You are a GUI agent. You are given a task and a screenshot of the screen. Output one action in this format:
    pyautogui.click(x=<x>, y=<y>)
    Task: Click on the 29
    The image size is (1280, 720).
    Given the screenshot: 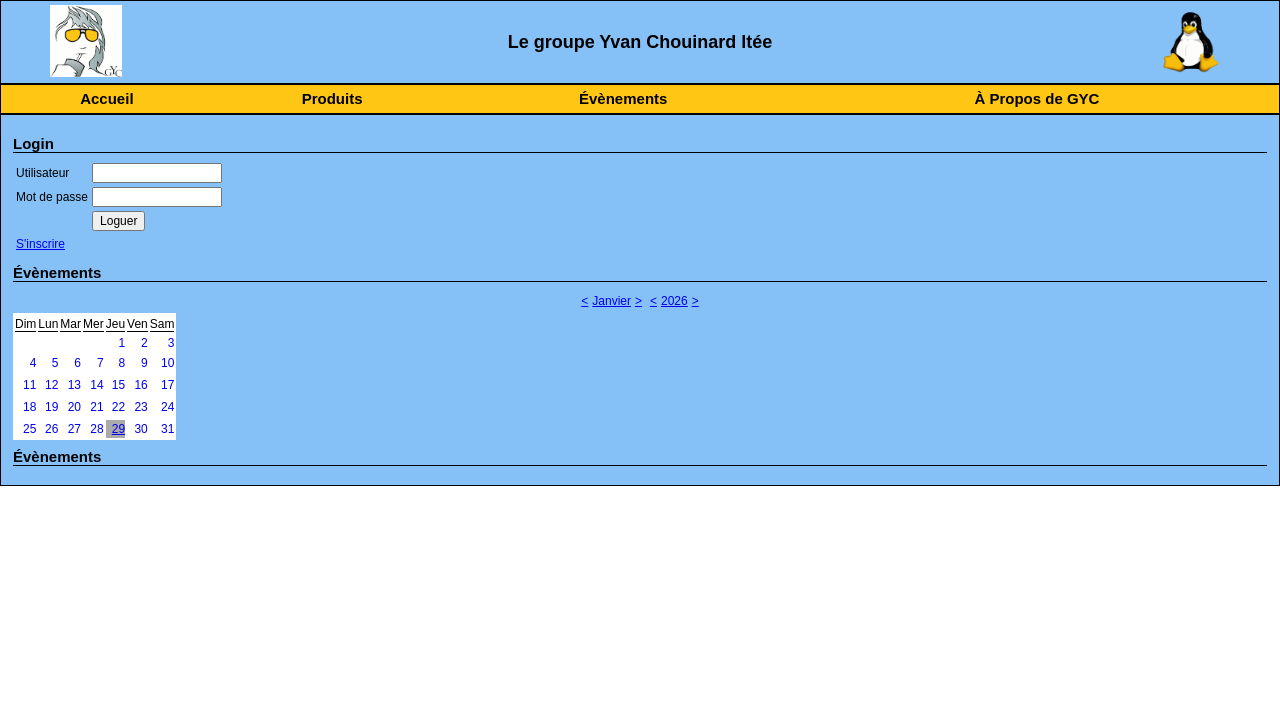 What is the action you would take?
    pyautogui.click(x=118, y=429)
    